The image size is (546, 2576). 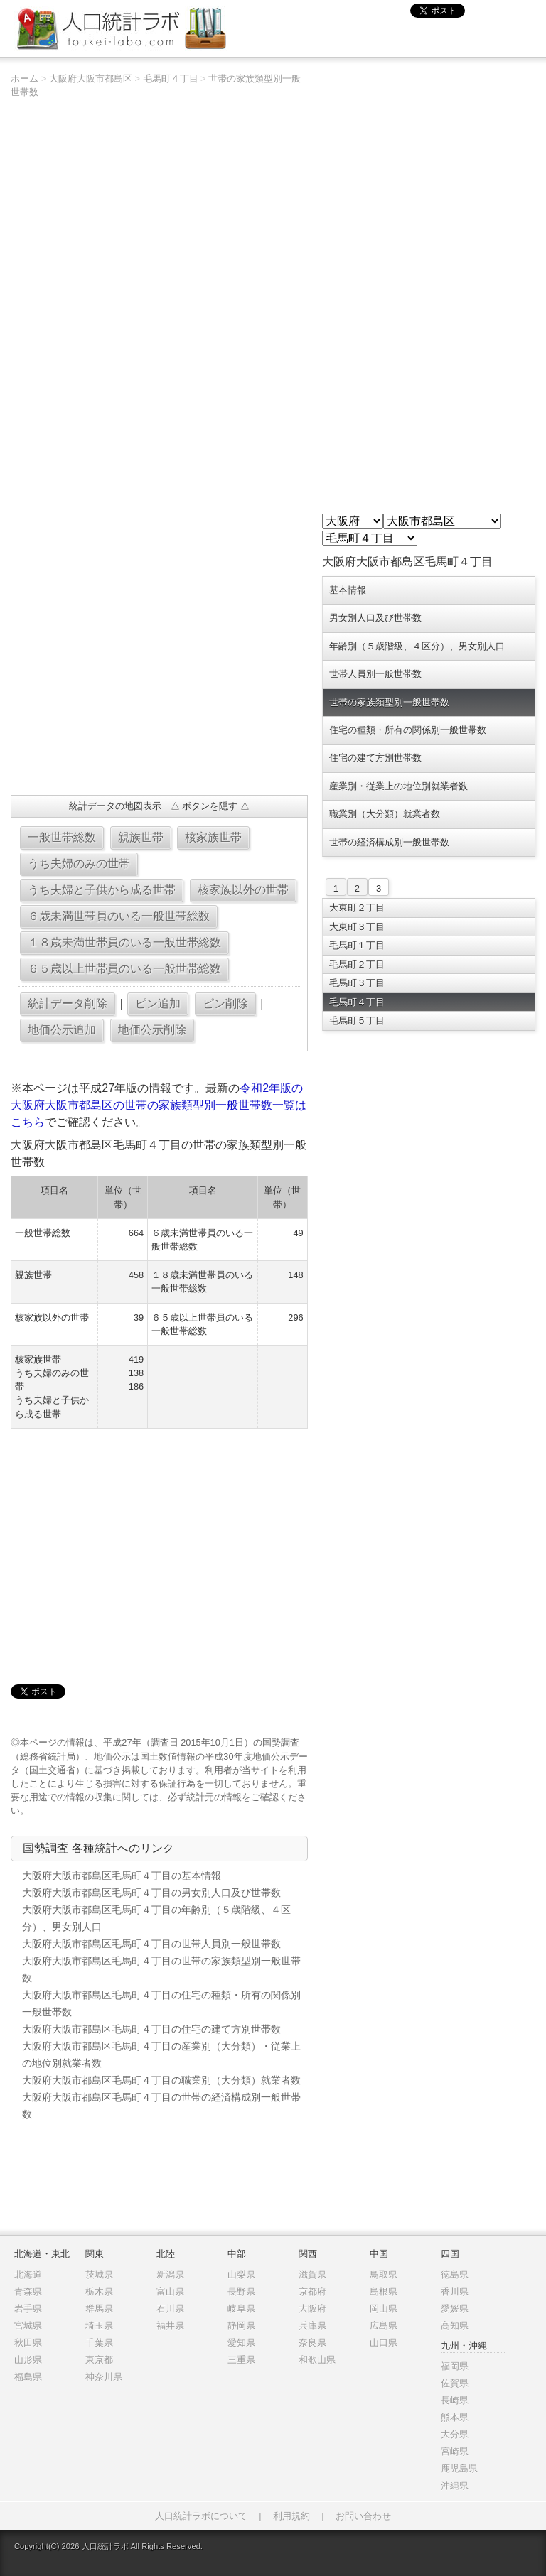 What do you see at coordinates (312, 2274) in the screenshot?
I see `滋賀県` at bounding box center [312, 2274].